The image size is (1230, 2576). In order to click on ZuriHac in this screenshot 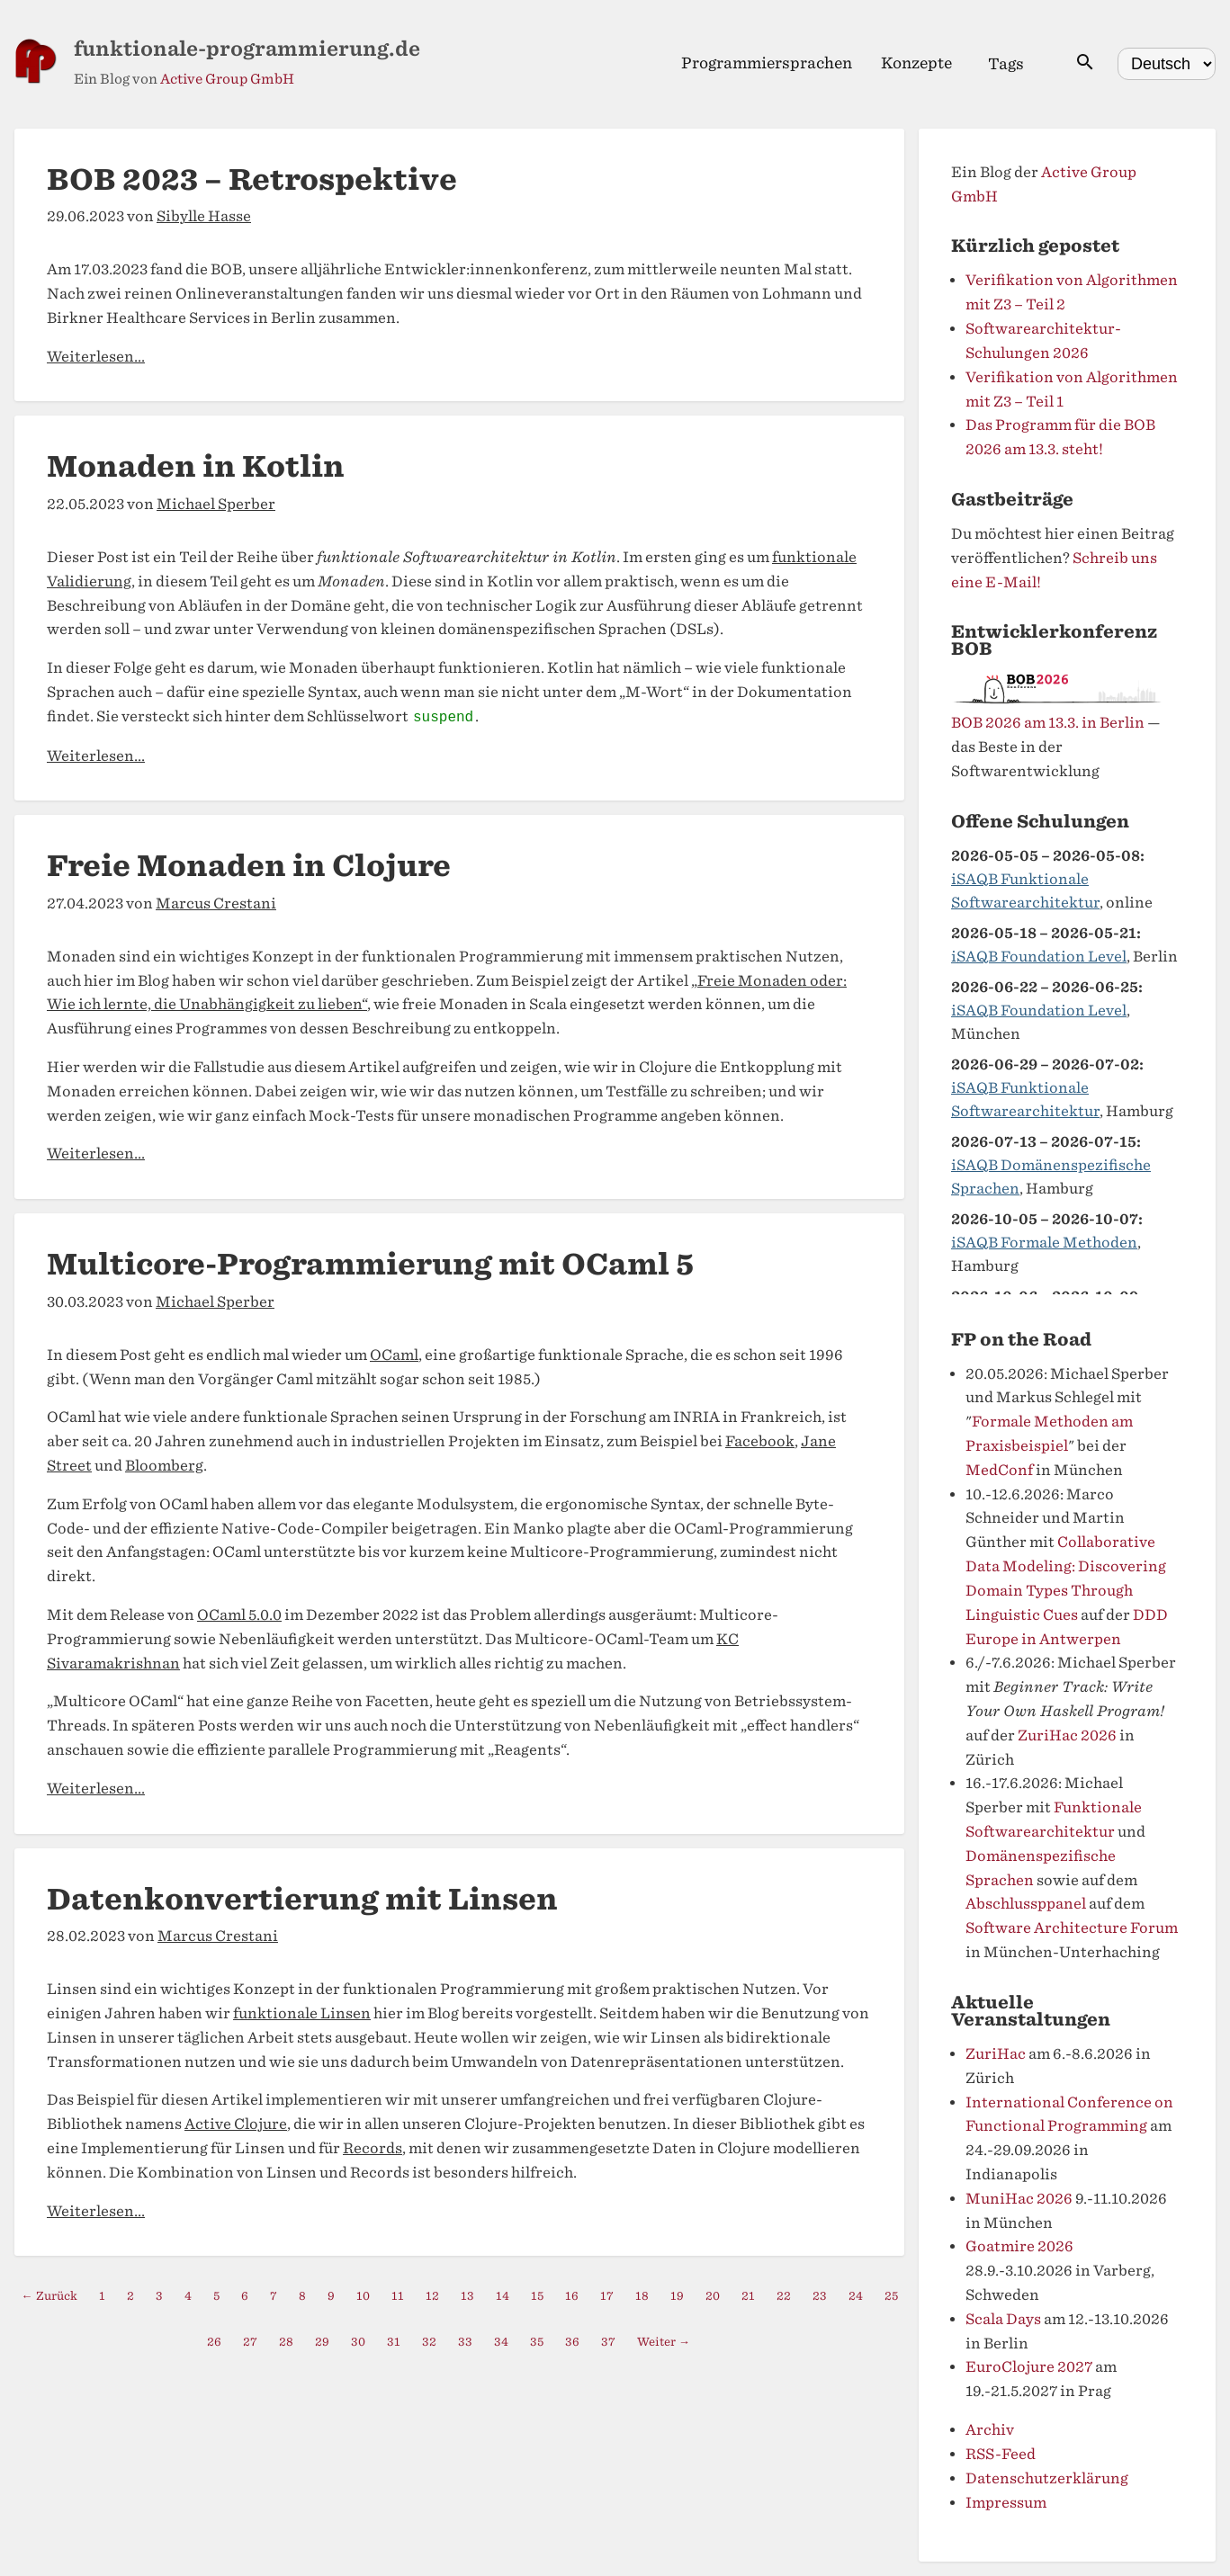, I will do `click(995, 2053)`.